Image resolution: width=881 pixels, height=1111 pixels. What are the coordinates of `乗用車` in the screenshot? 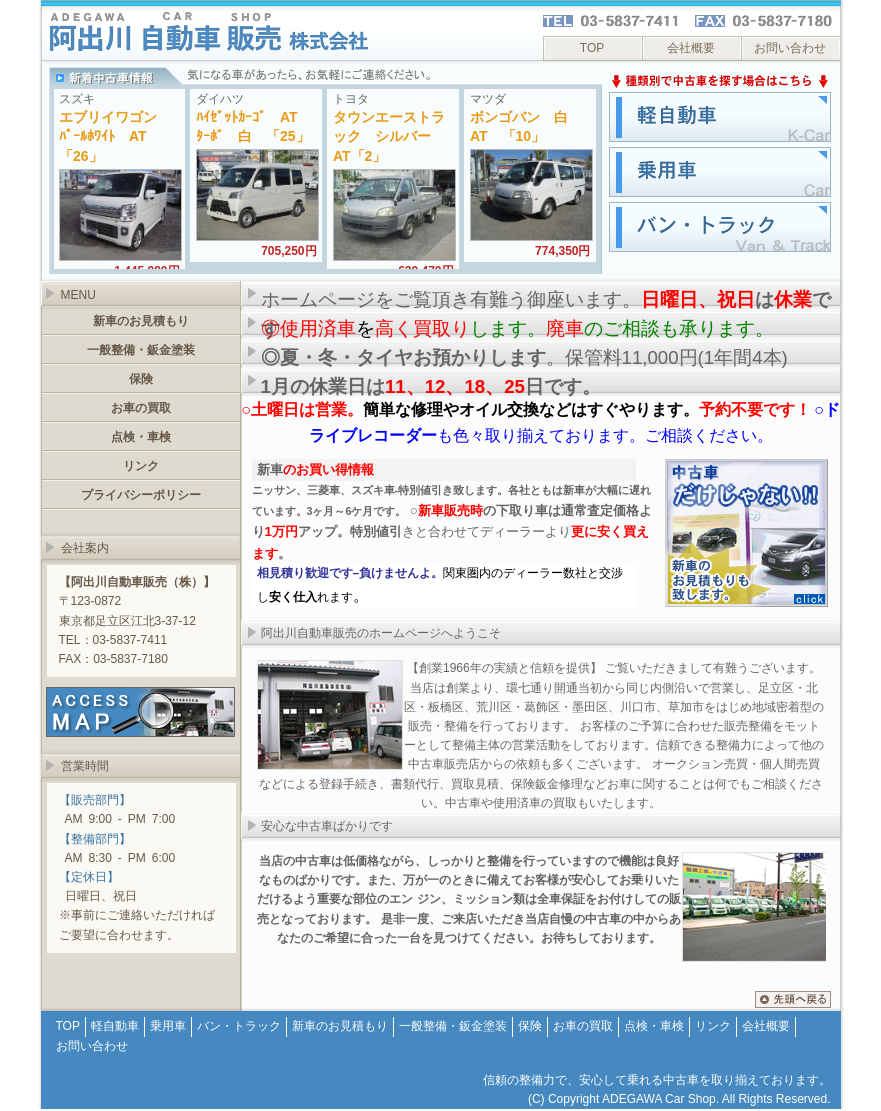 It's located at (168, 1026).